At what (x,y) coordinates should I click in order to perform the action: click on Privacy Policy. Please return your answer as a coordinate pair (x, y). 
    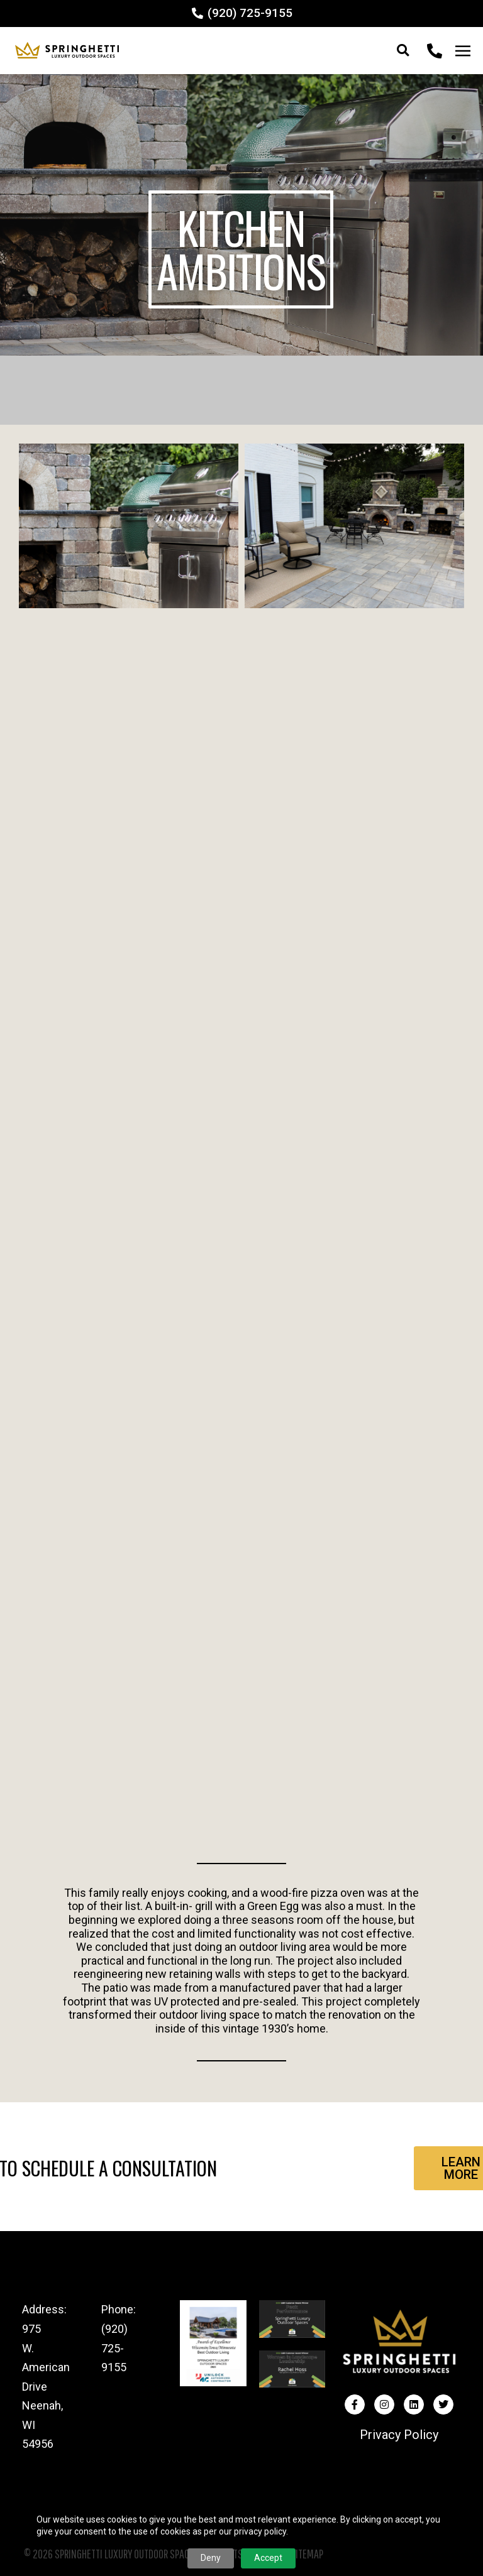
    Looking at the image, I should click on (399, 2434).